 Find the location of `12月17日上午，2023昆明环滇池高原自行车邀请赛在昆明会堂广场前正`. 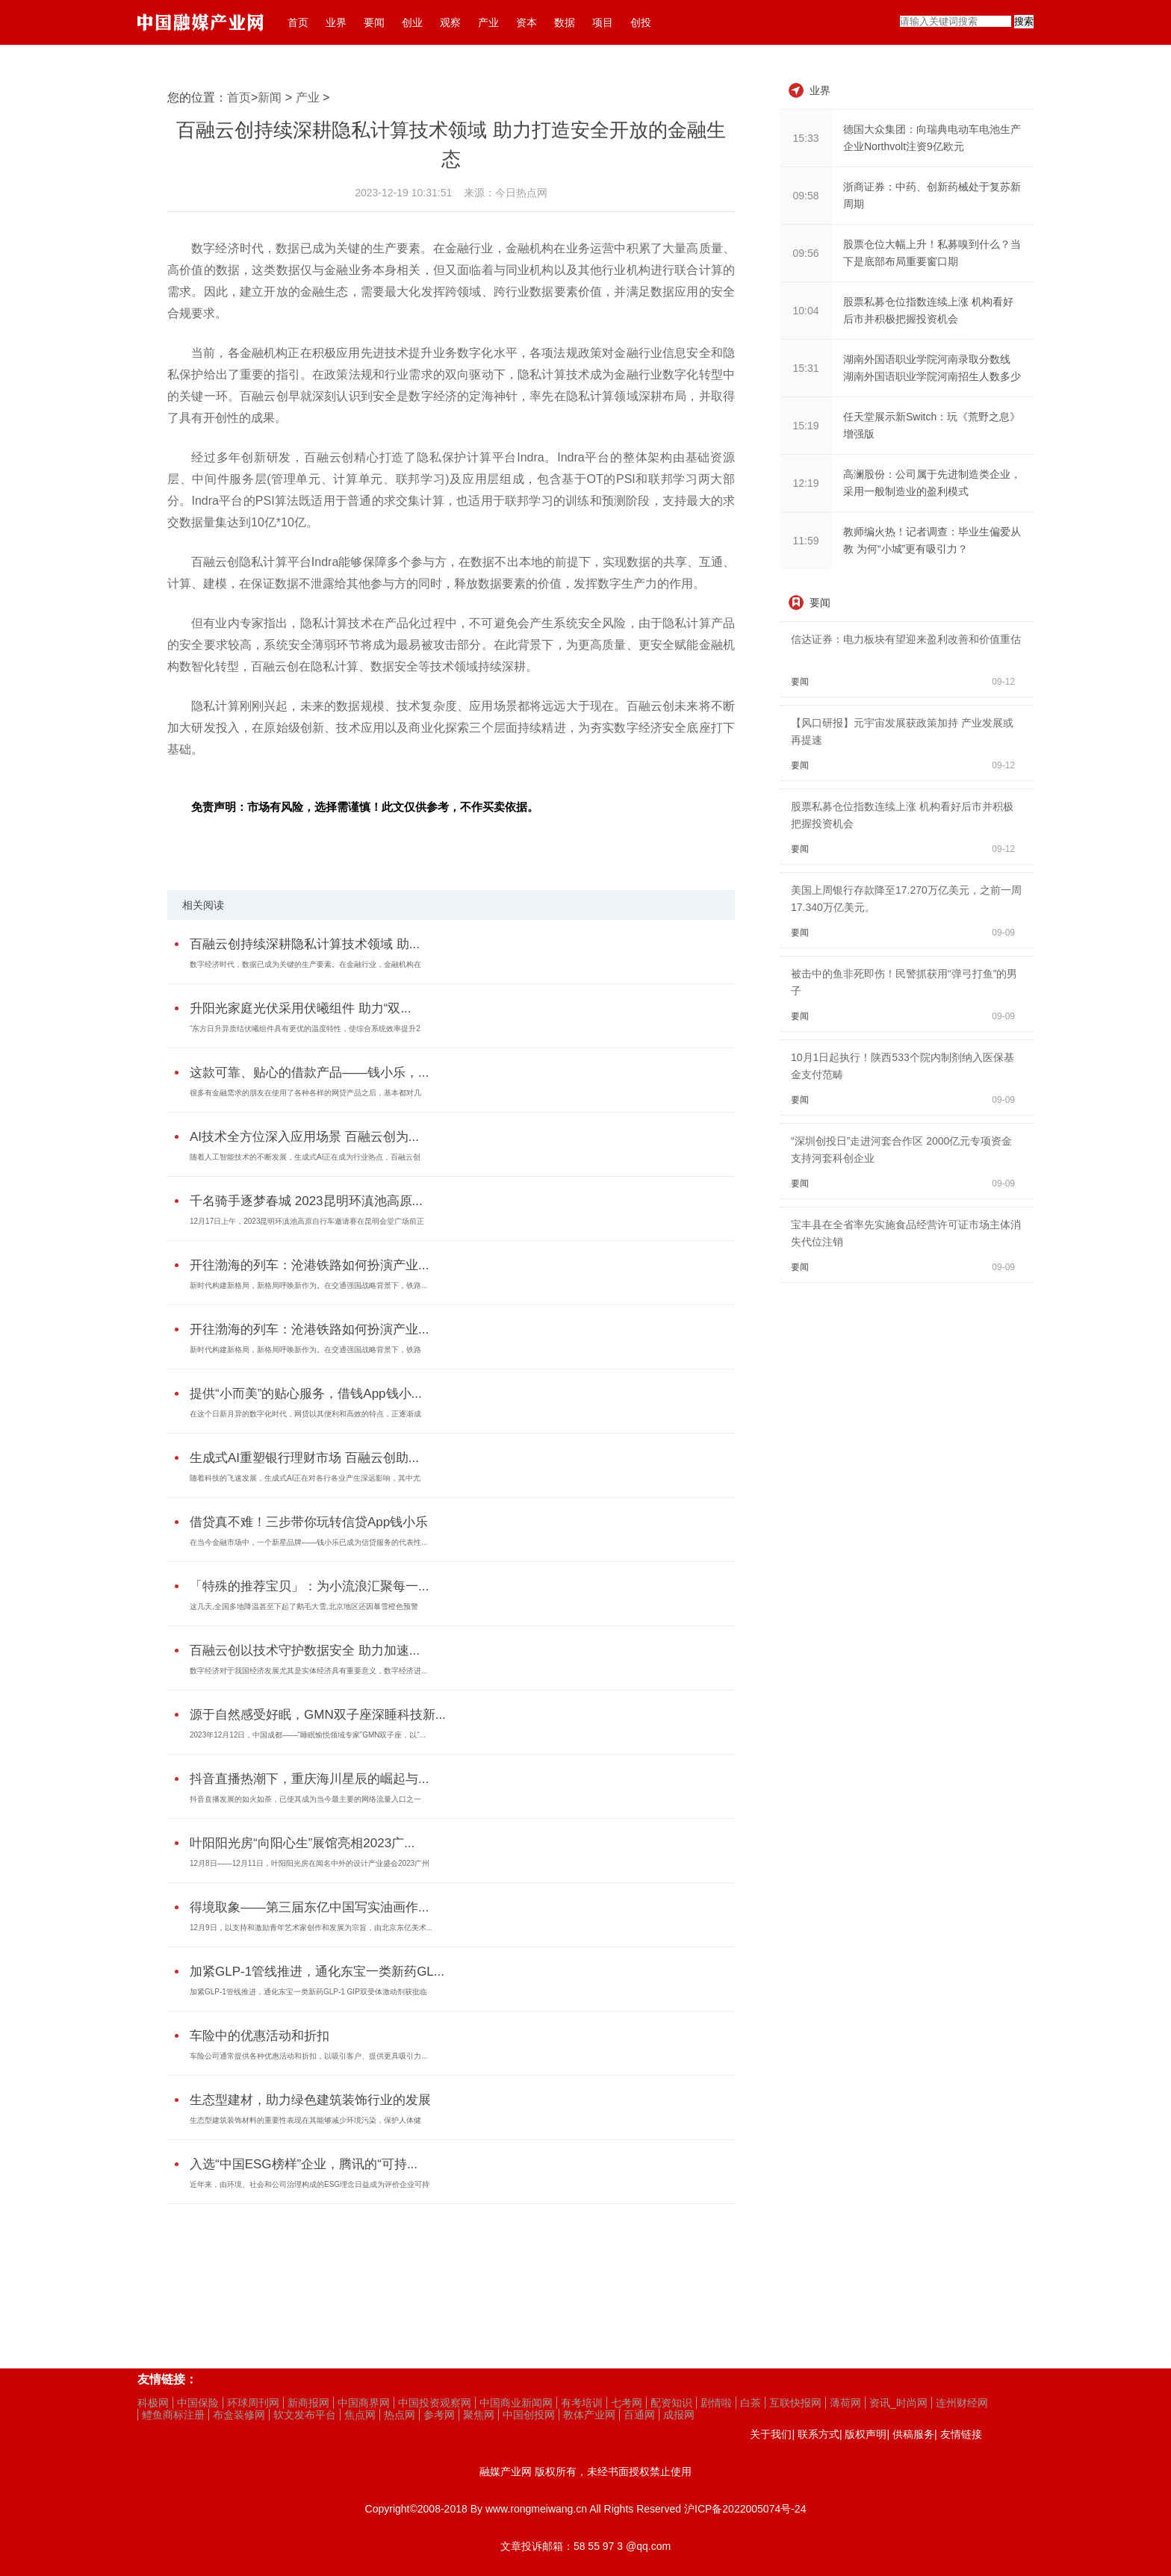

12月17日上午，2023昆明环滇池高原自行车邀请赛在昆明会堂广场前正 is located at coordinates (307, 1221).